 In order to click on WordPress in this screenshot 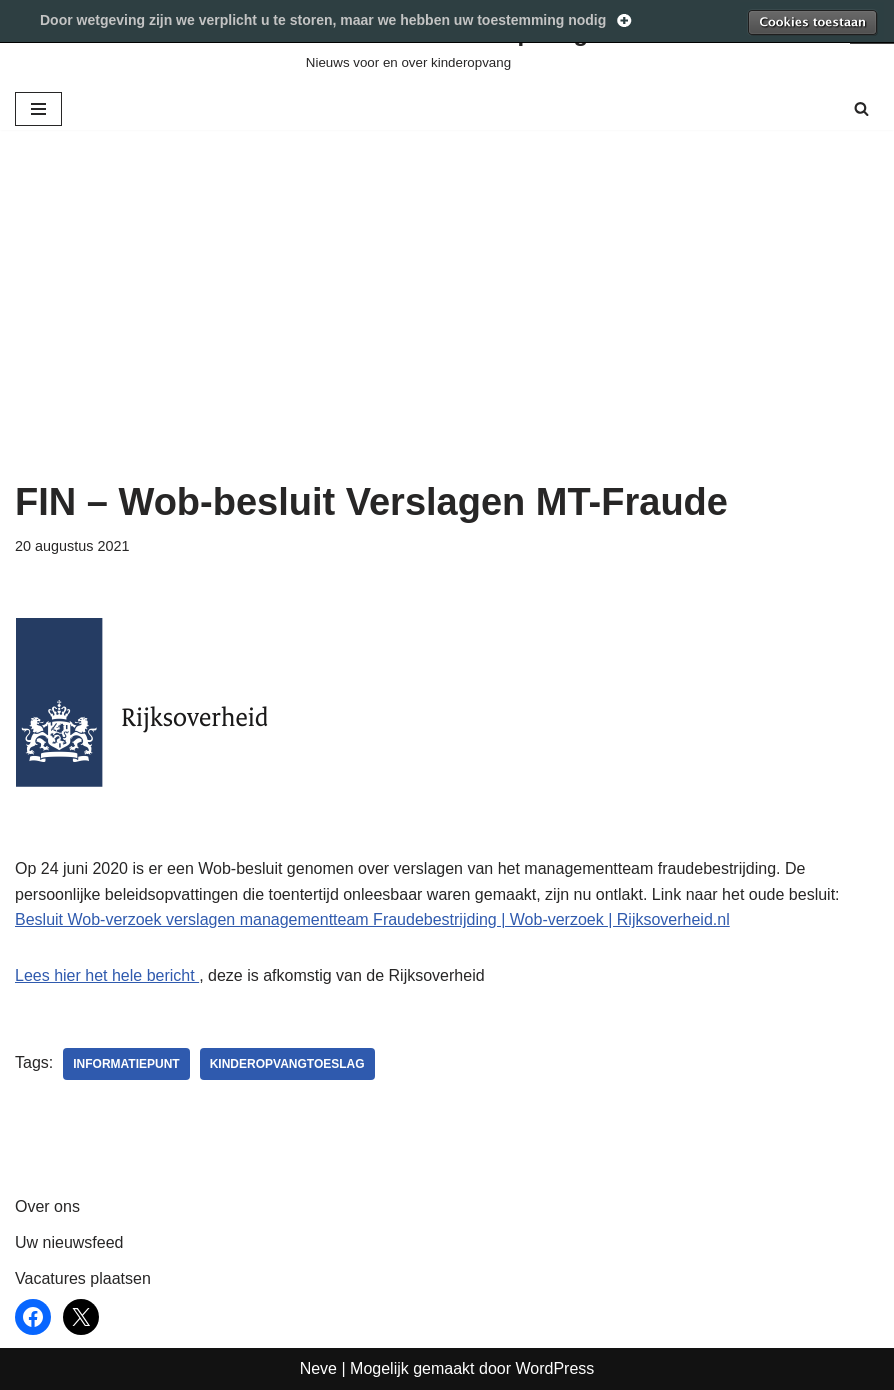, I will do `click(554, 1368)`.